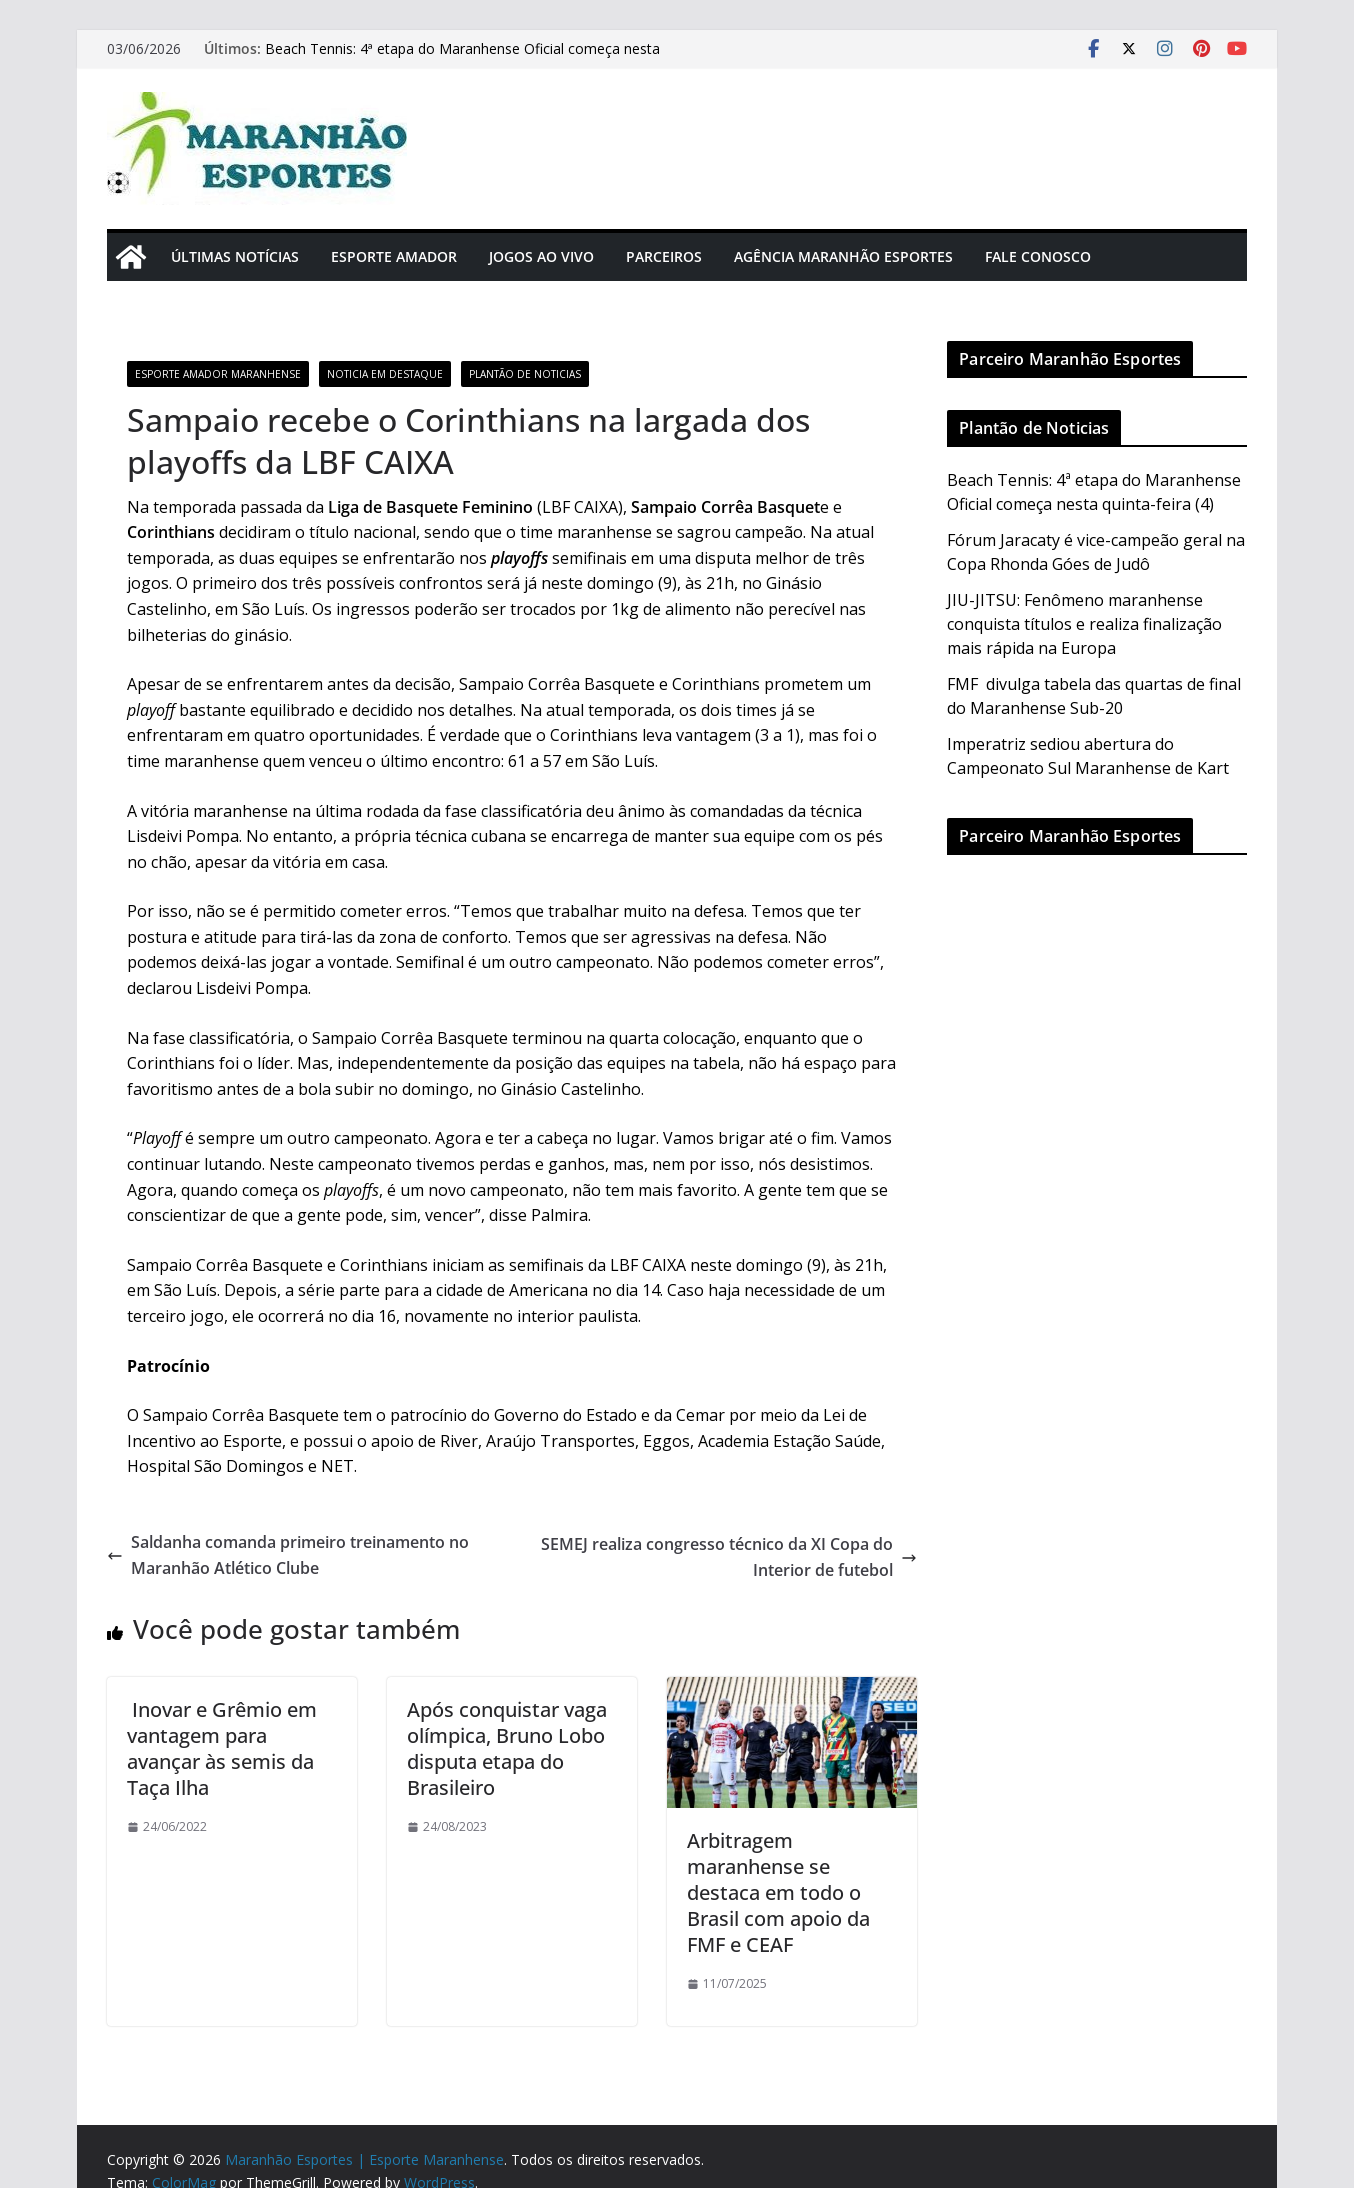 This screenshot has width=1354, height=2188. What do you see at coordinates (507, 1748) in the screenshot?
I see `Após conquistar vaga olímpica, Bruno Lobo disputa etapa do Brasileiro` at bounding box center [507, 1748].